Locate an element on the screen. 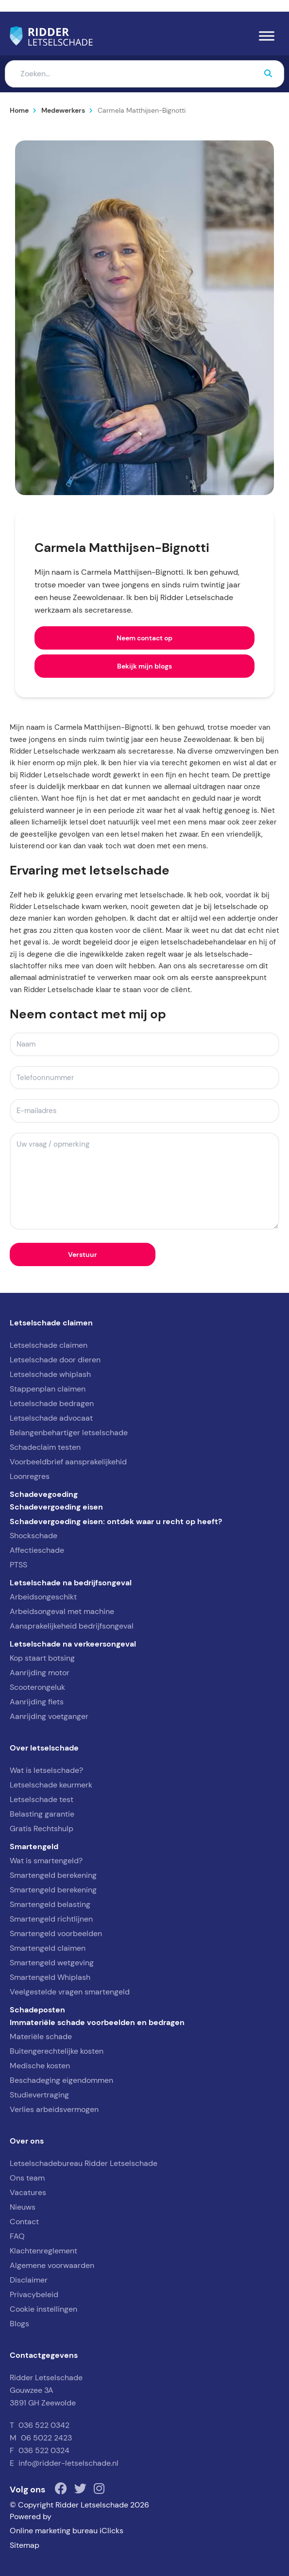 This screenshot has width=289, height=2576. Klachtenreglement is located at coordinates (43, 2250).